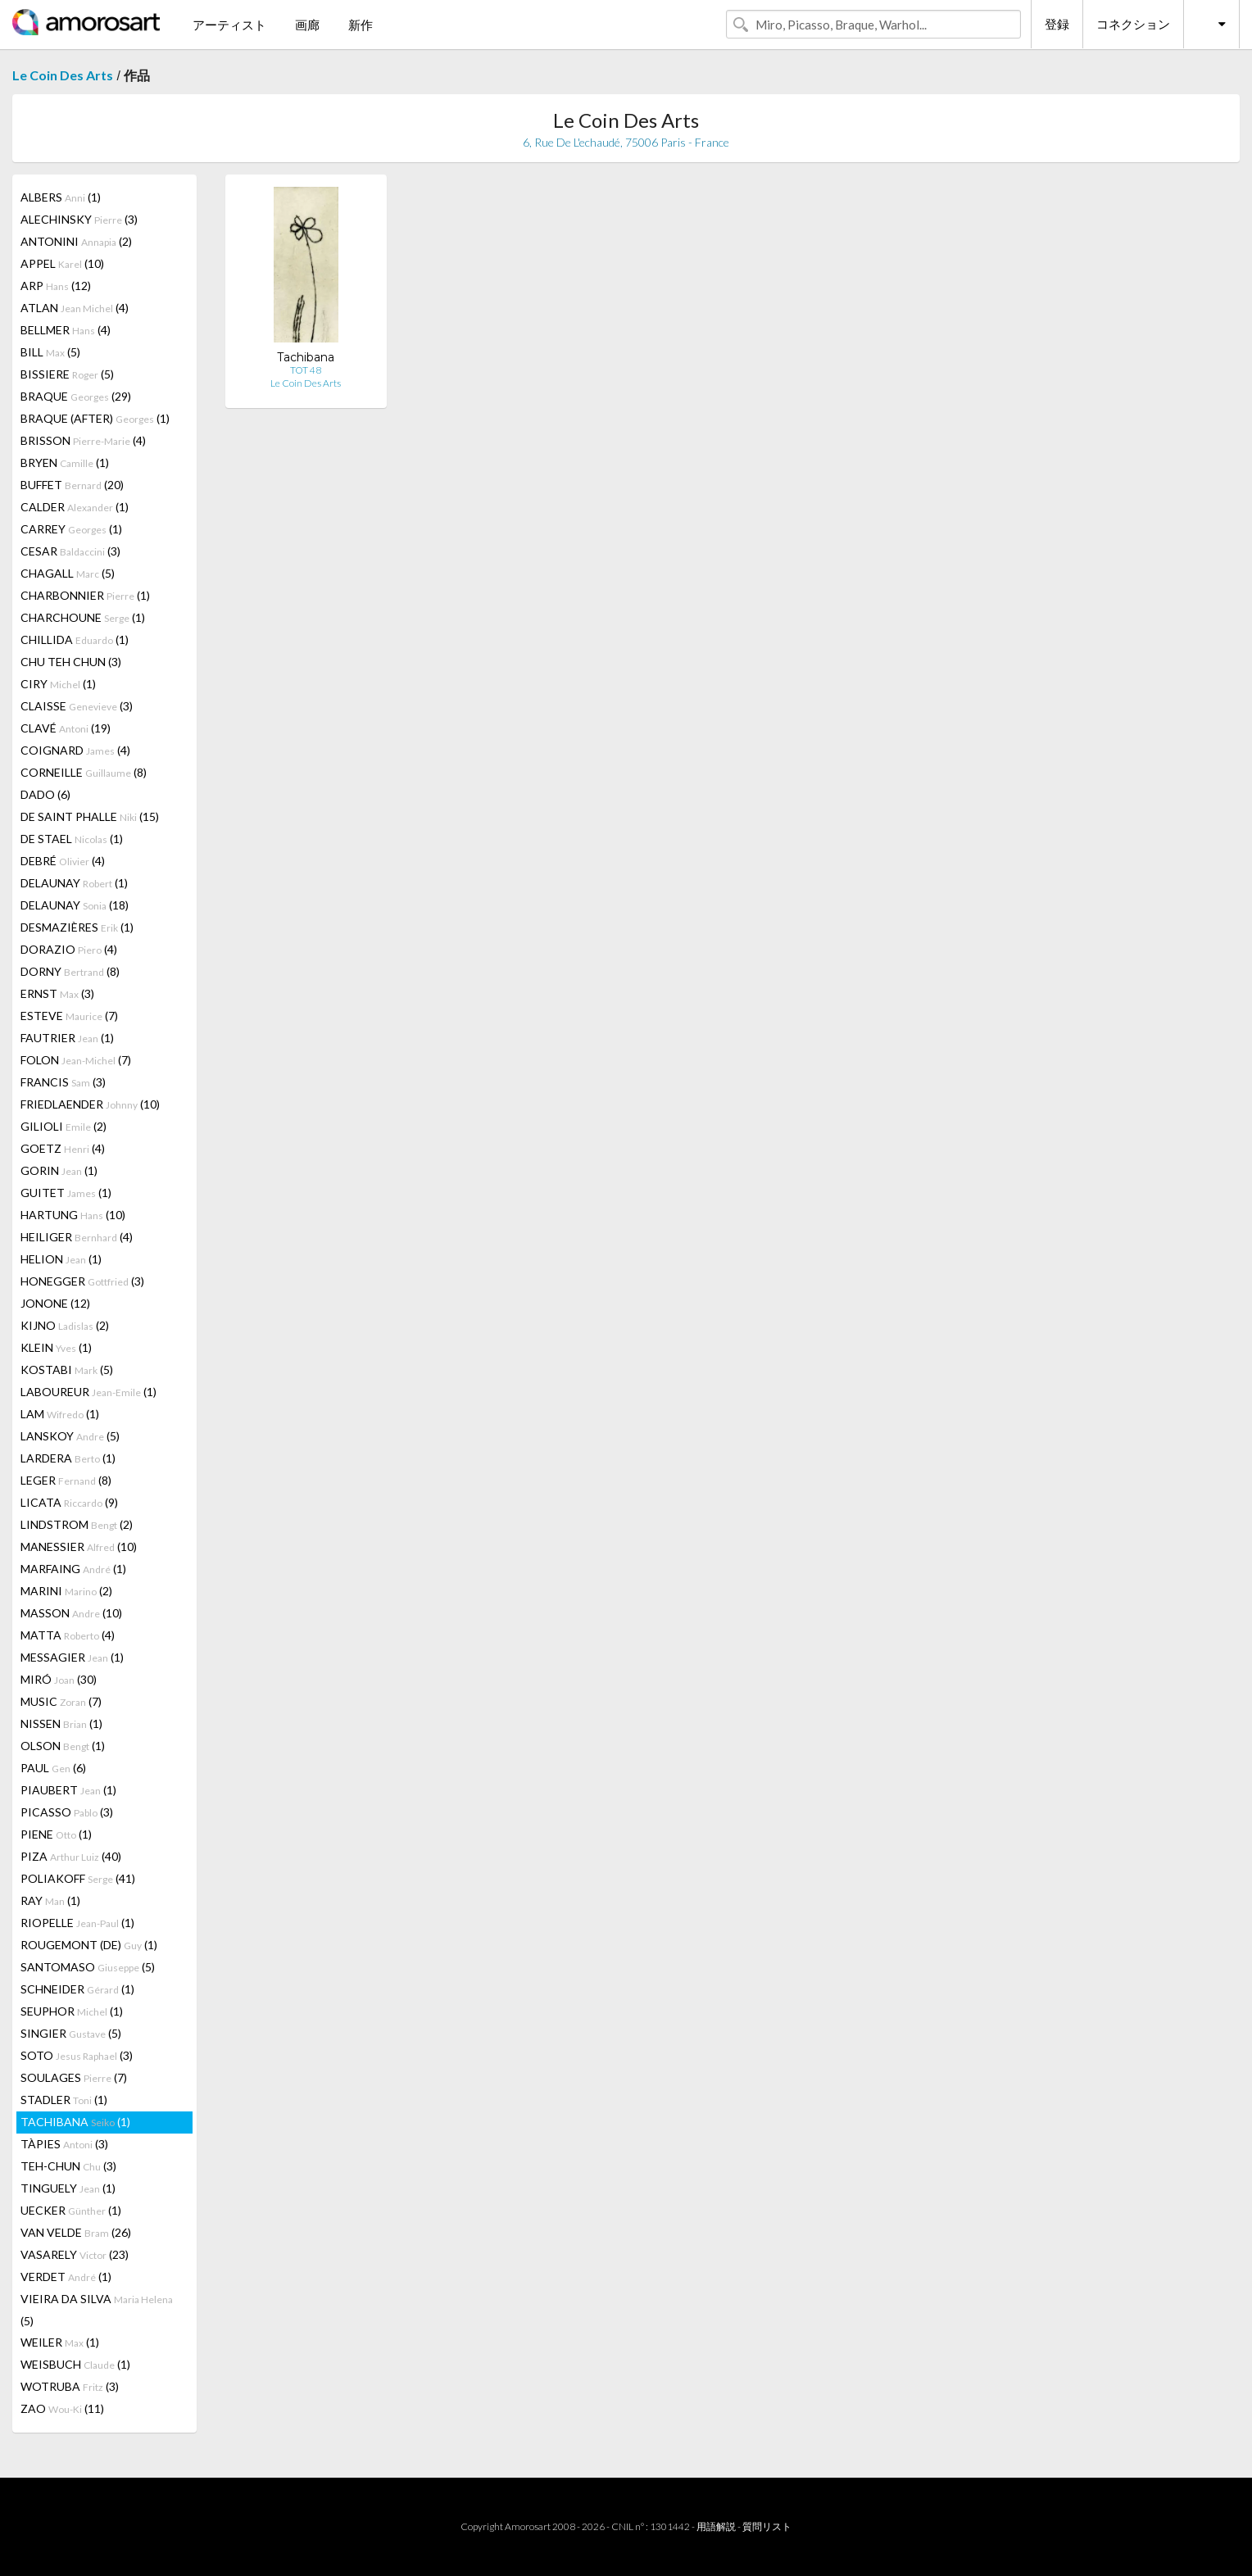  What do you see at coordinates (71, 839) in the screenshot?
I see `DE STAEL (1)` at bounding box center [71, 839].